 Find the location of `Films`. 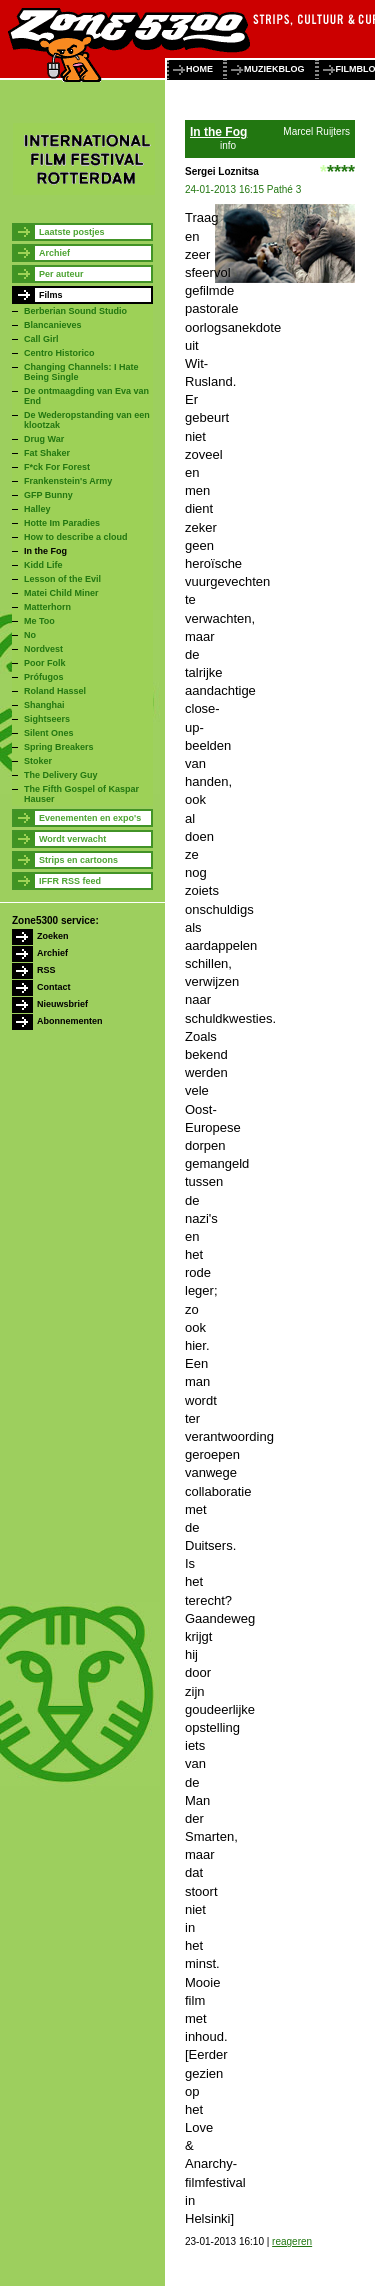

Films is located at coordinates (51, 295).